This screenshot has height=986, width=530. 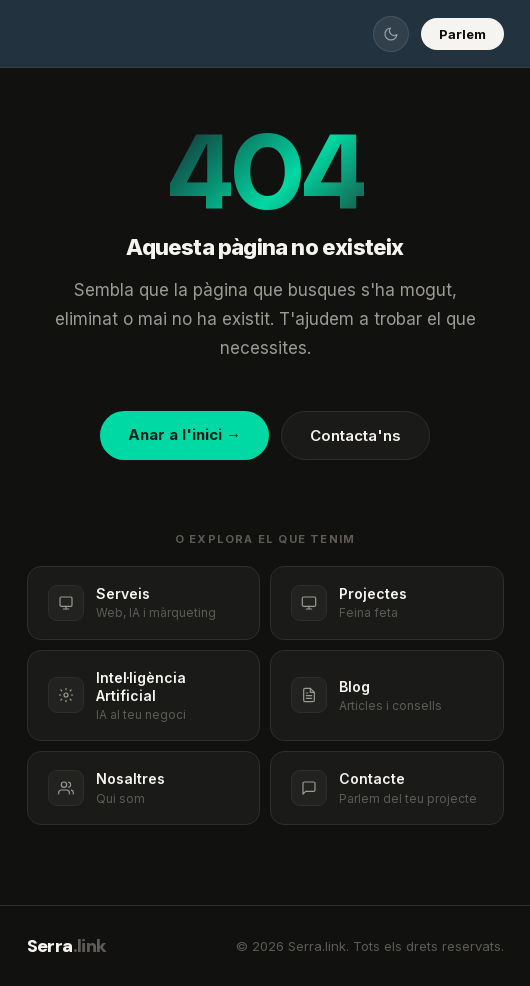 I want to click on Anar a l'inici →, so click(x=184, y=434).